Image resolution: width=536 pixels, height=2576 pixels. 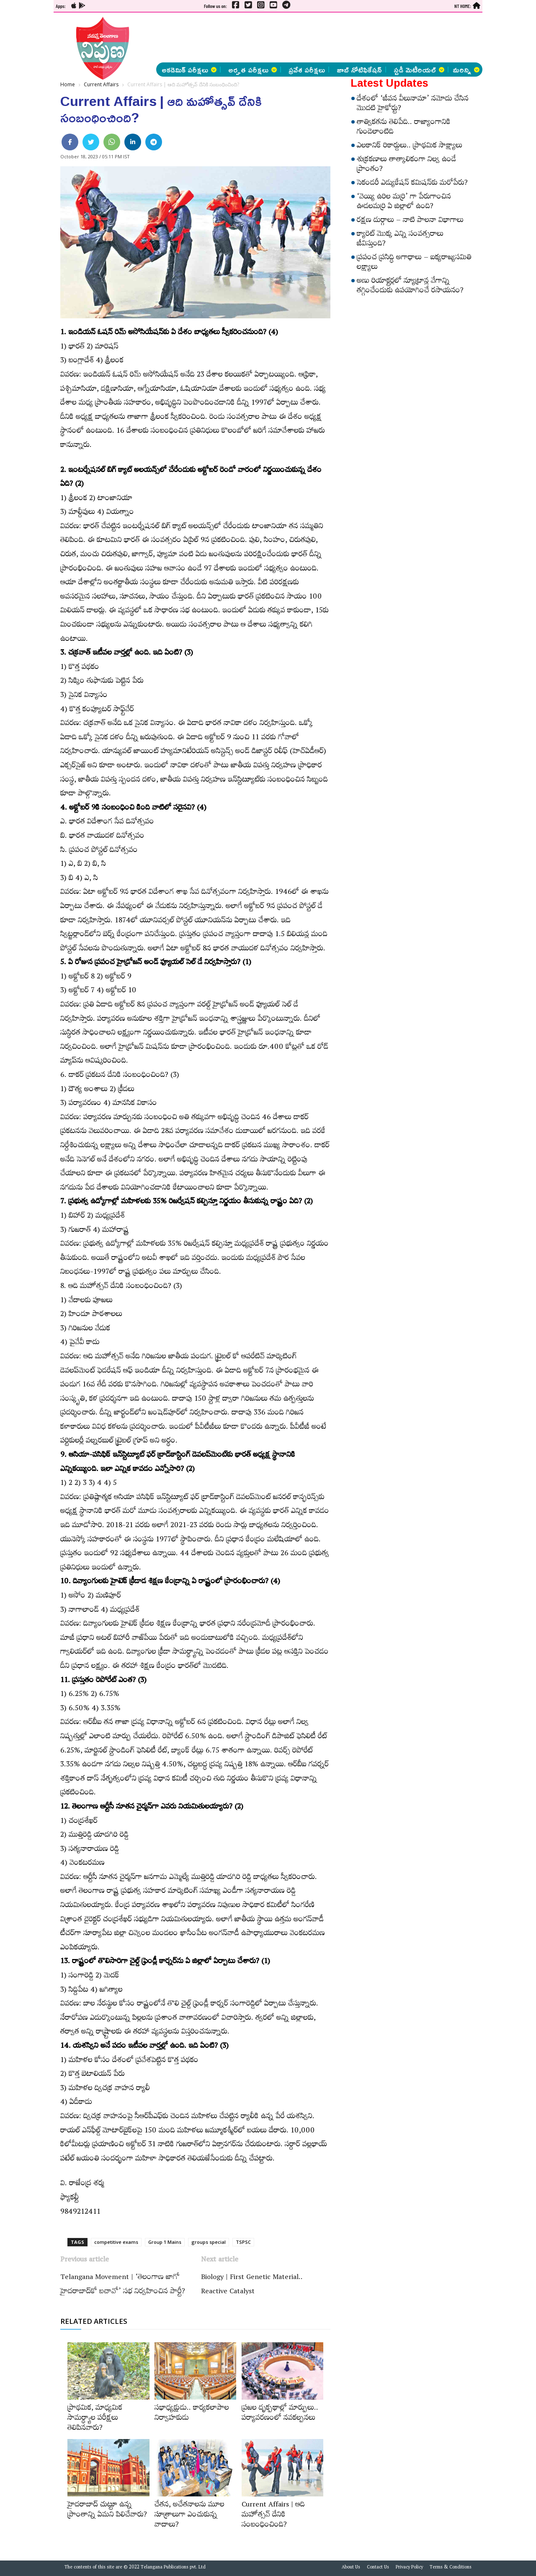 What do you see at coordinates (351, 2568) in the screenshot?
I see `About Us` at bounding box center [351, 2568].